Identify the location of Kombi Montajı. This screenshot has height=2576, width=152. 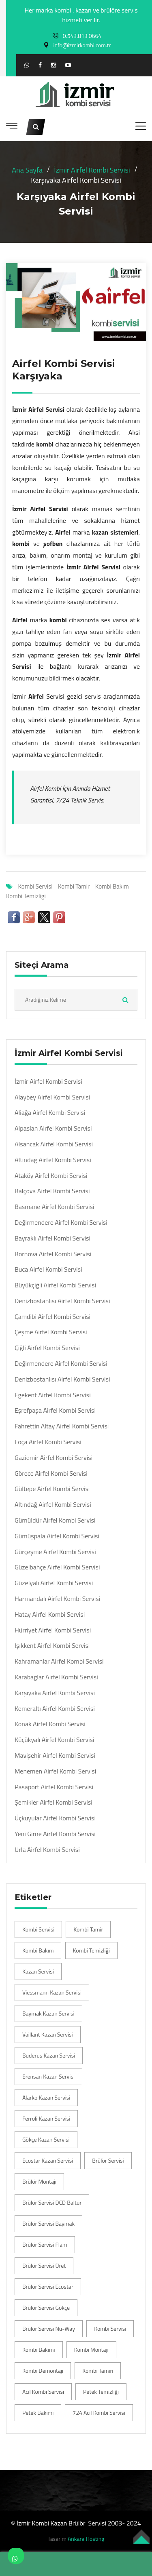
(91, 2349).